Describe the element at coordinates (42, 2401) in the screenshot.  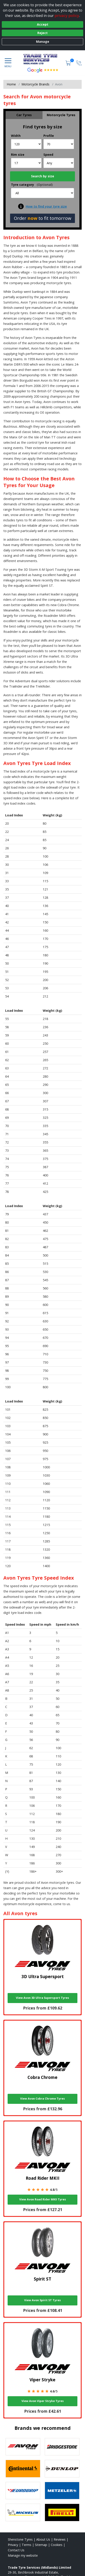
I see `View Avon Viper Stryke Tyres` at that location.